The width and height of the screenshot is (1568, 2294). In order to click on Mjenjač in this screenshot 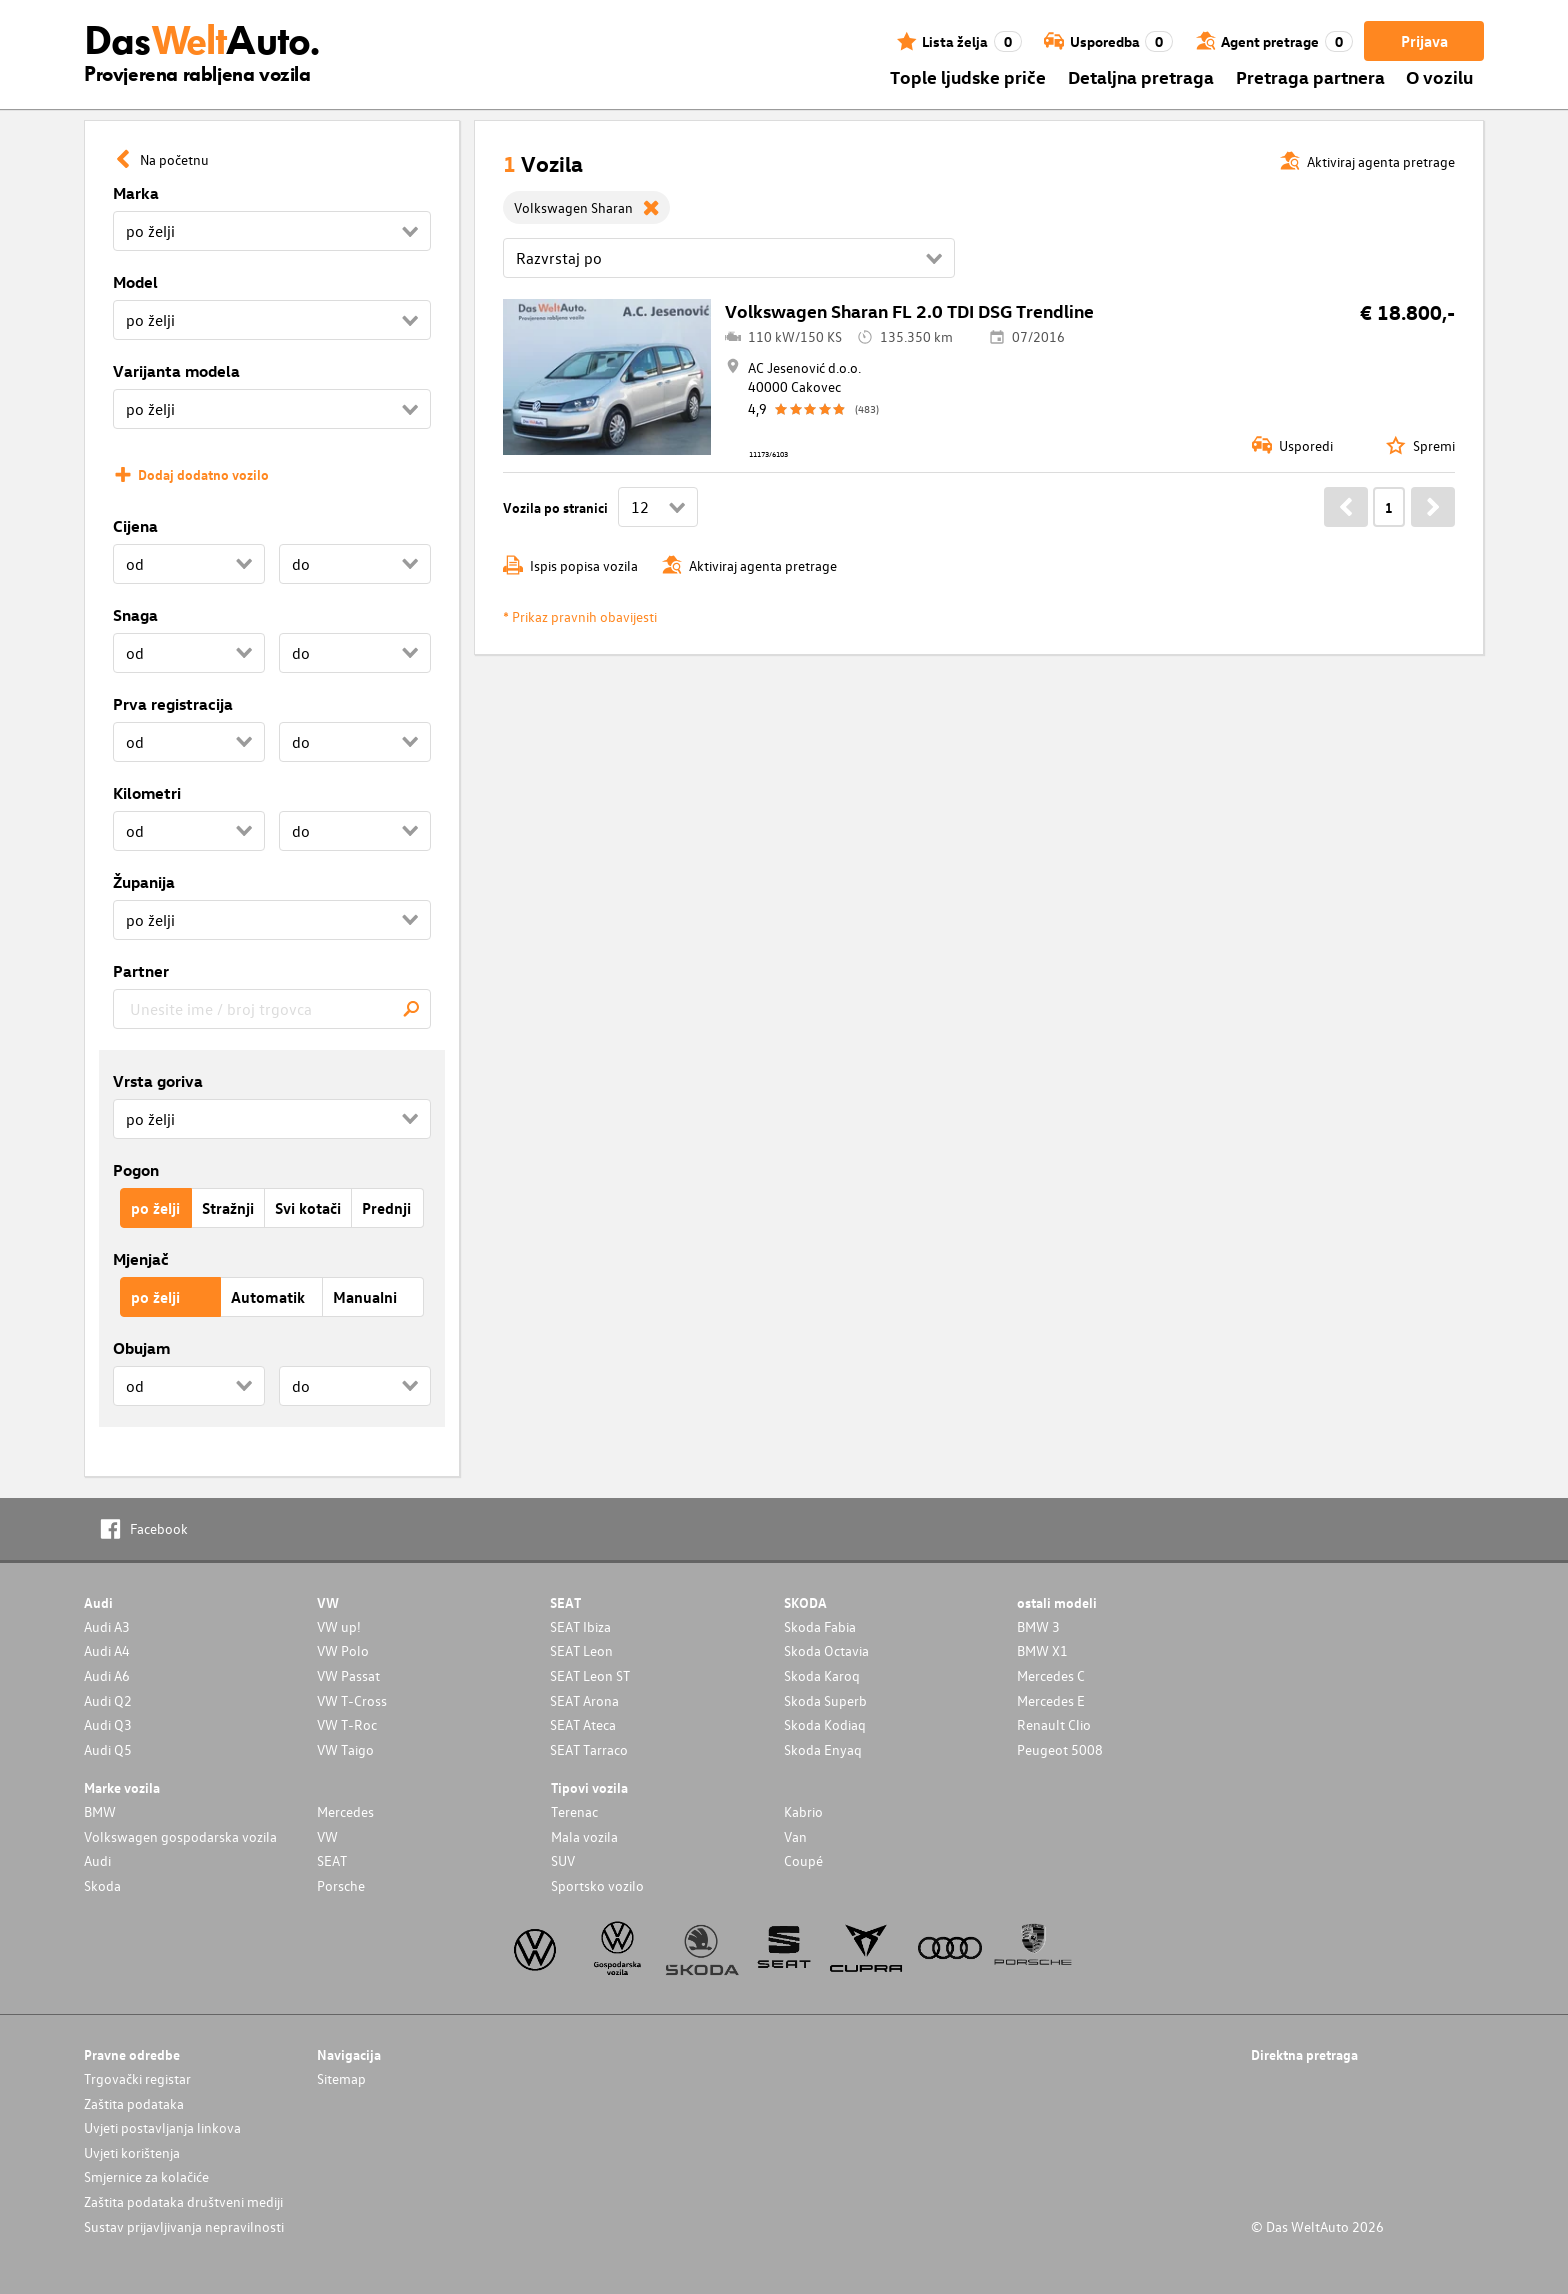, I will do `click(141, 1259)`.